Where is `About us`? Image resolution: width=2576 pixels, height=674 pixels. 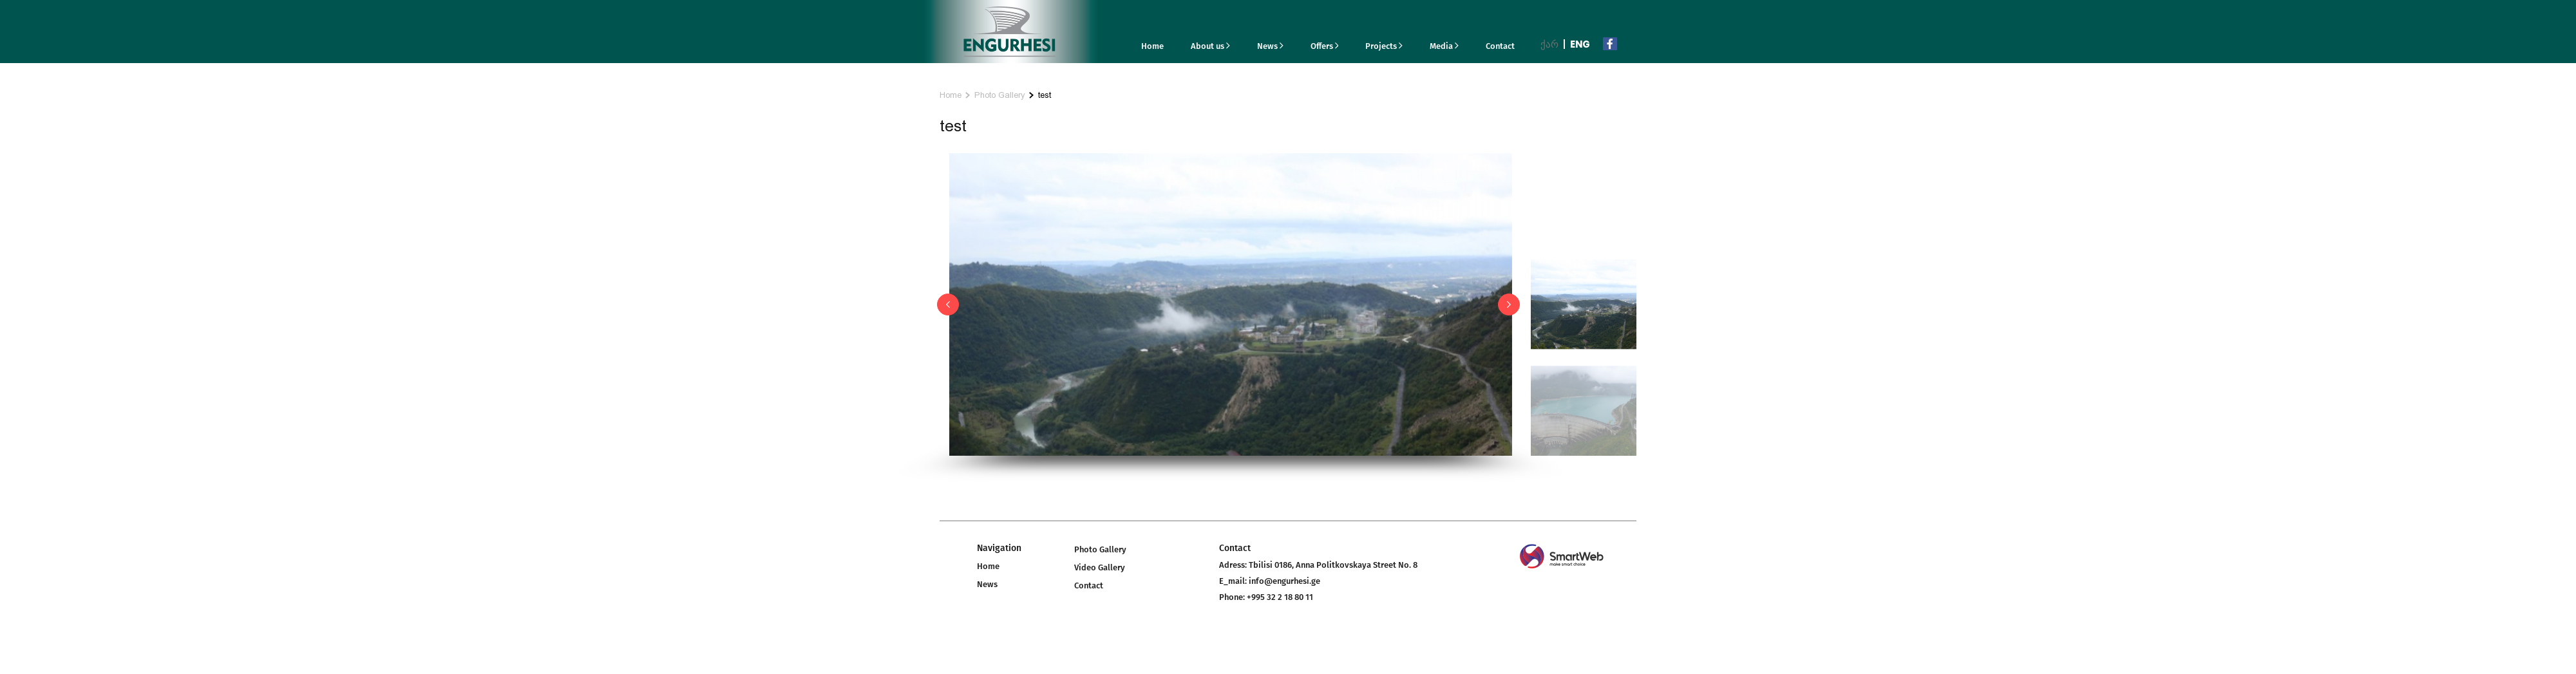
About us is located at coordinates (1210, 46).